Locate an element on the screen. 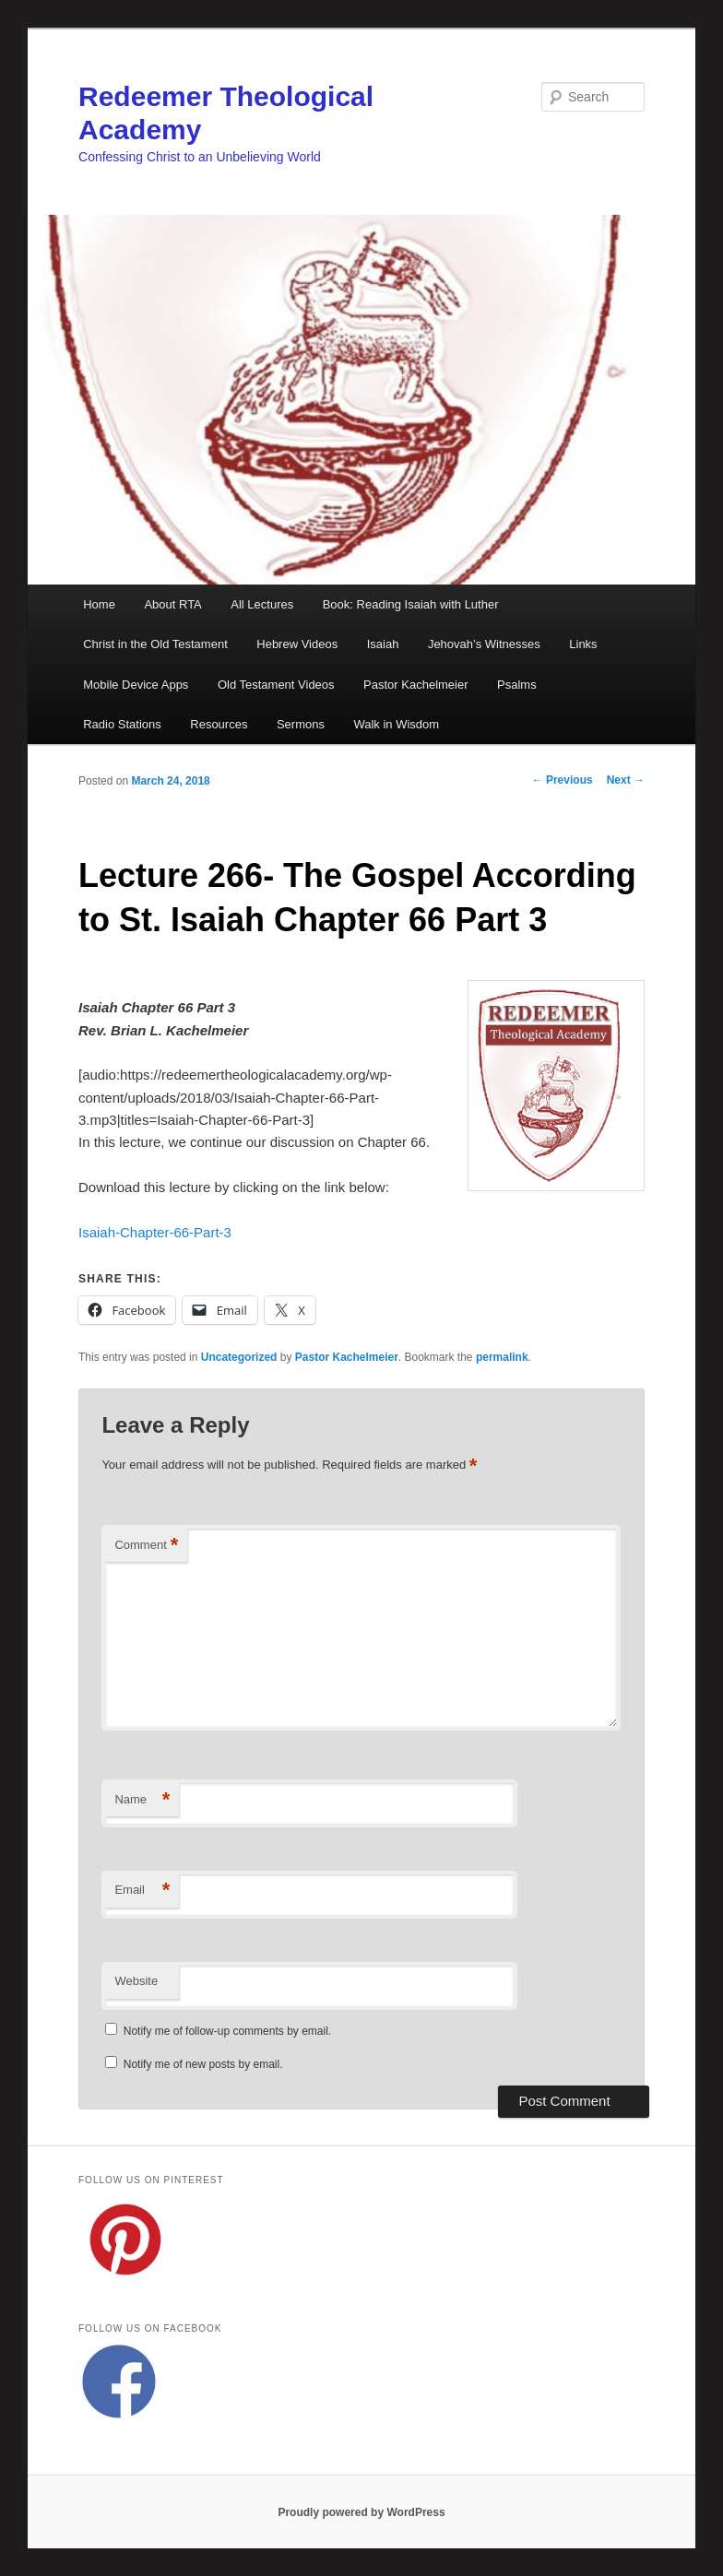 The image size is (723, 2576). permalink is located at coordinates (502, 1357).